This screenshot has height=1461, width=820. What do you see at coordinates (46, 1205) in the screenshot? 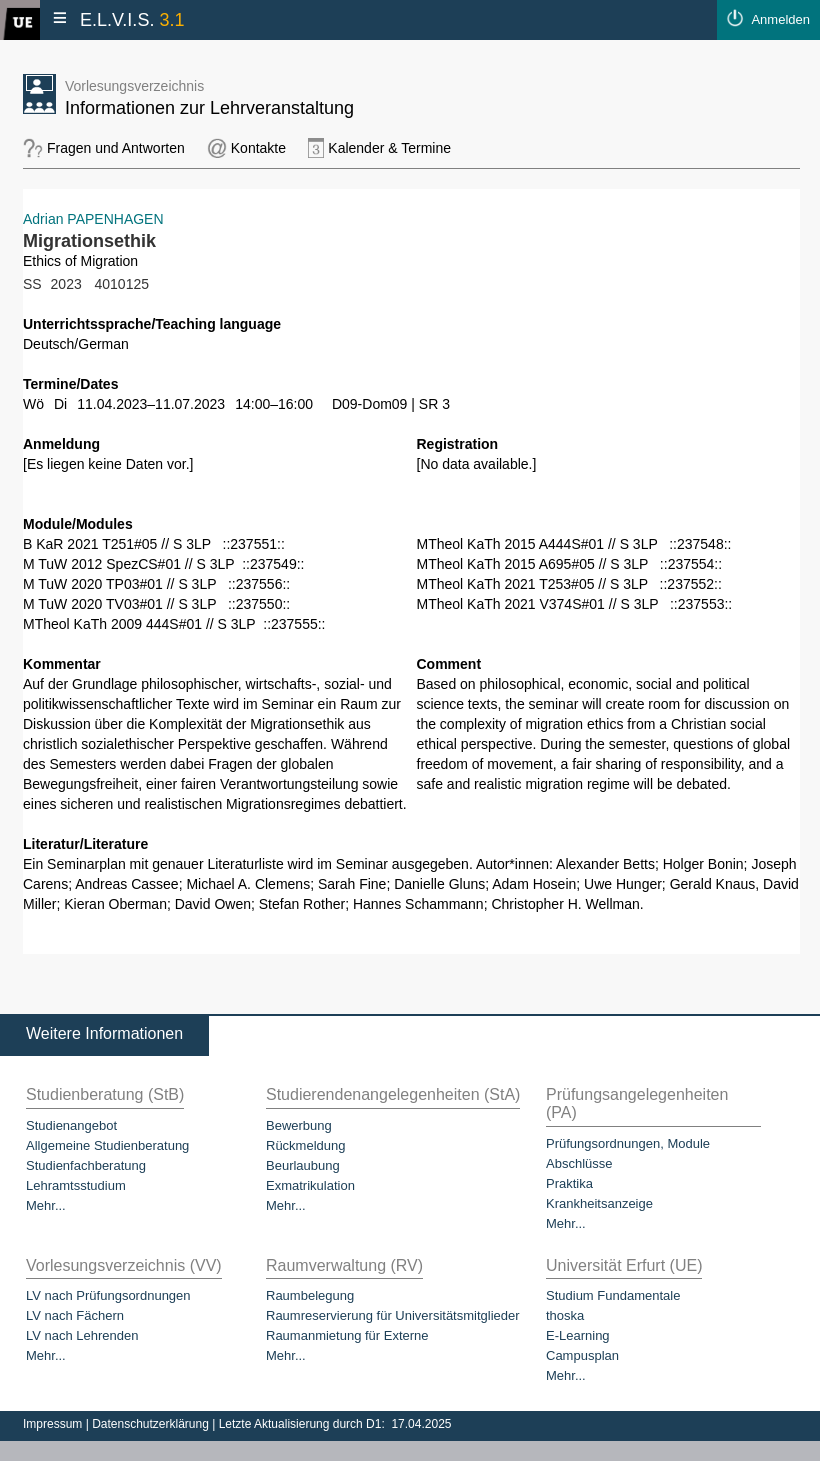
I see `Mehr...` at bounding box center [46, 1205].